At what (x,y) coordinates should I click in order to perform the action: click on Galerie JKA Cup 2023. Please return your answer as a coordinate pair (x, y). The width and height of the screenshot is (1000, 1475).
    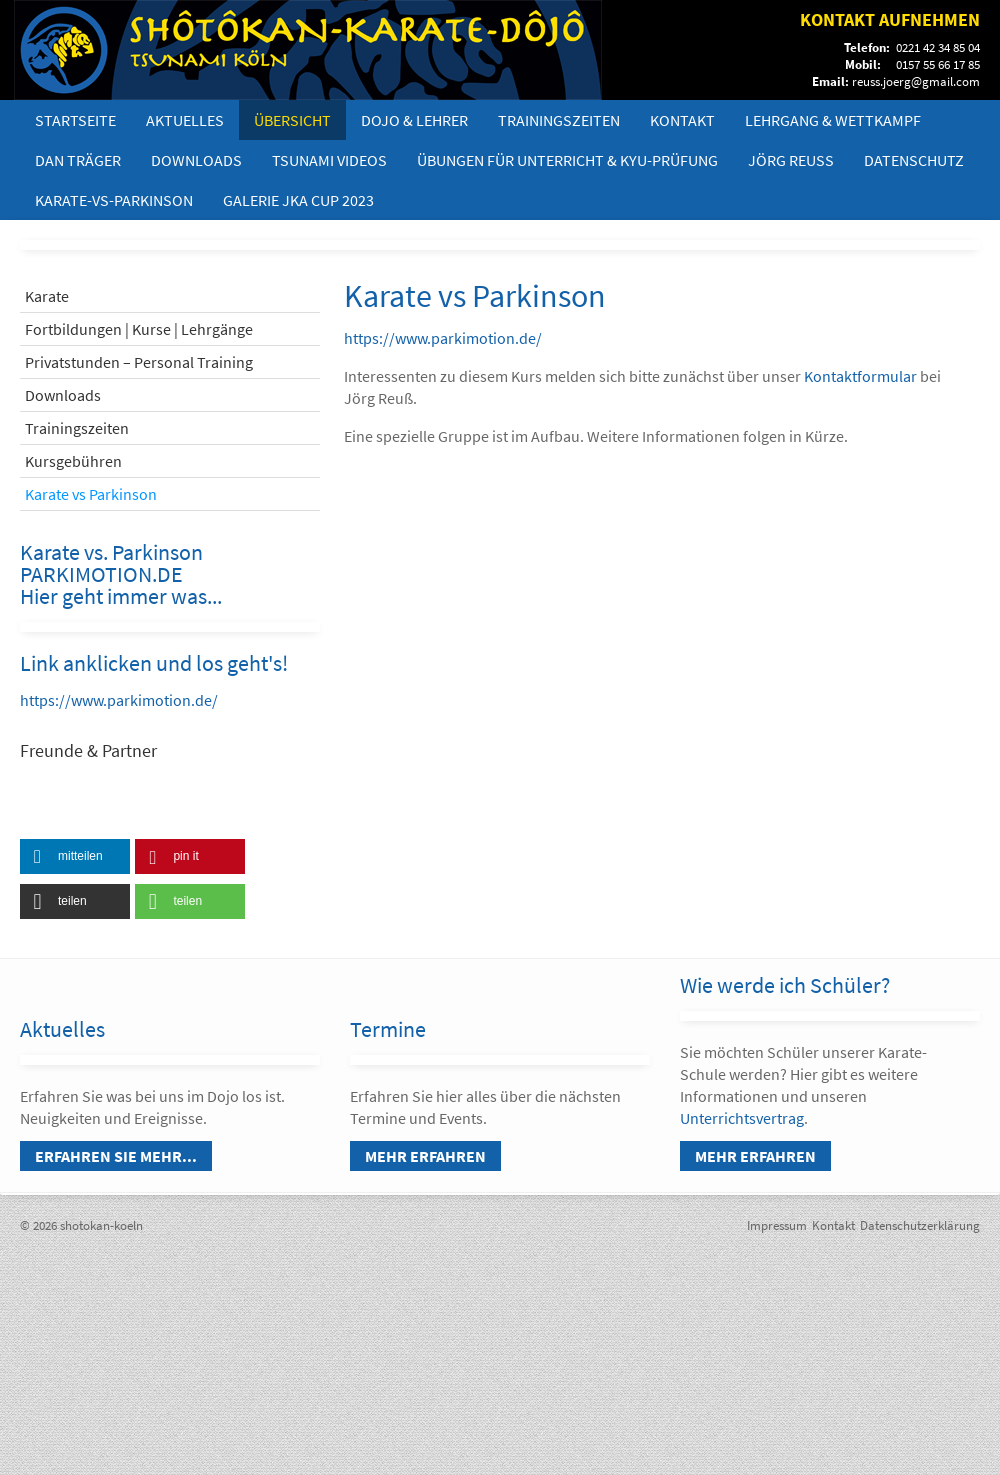
    Looking at the image, I should click on (298, 200).